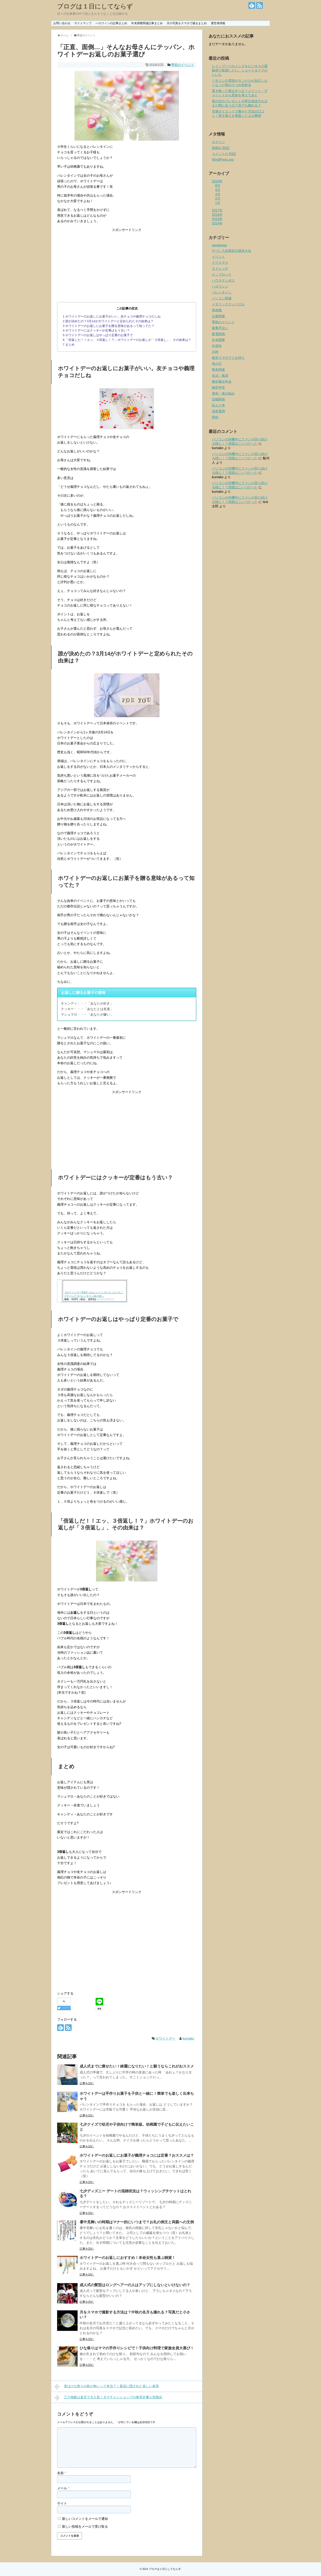  What do you see at coordinates (217, 198) in the screenshot?
I see `2月` at bounding box center [217, 198].